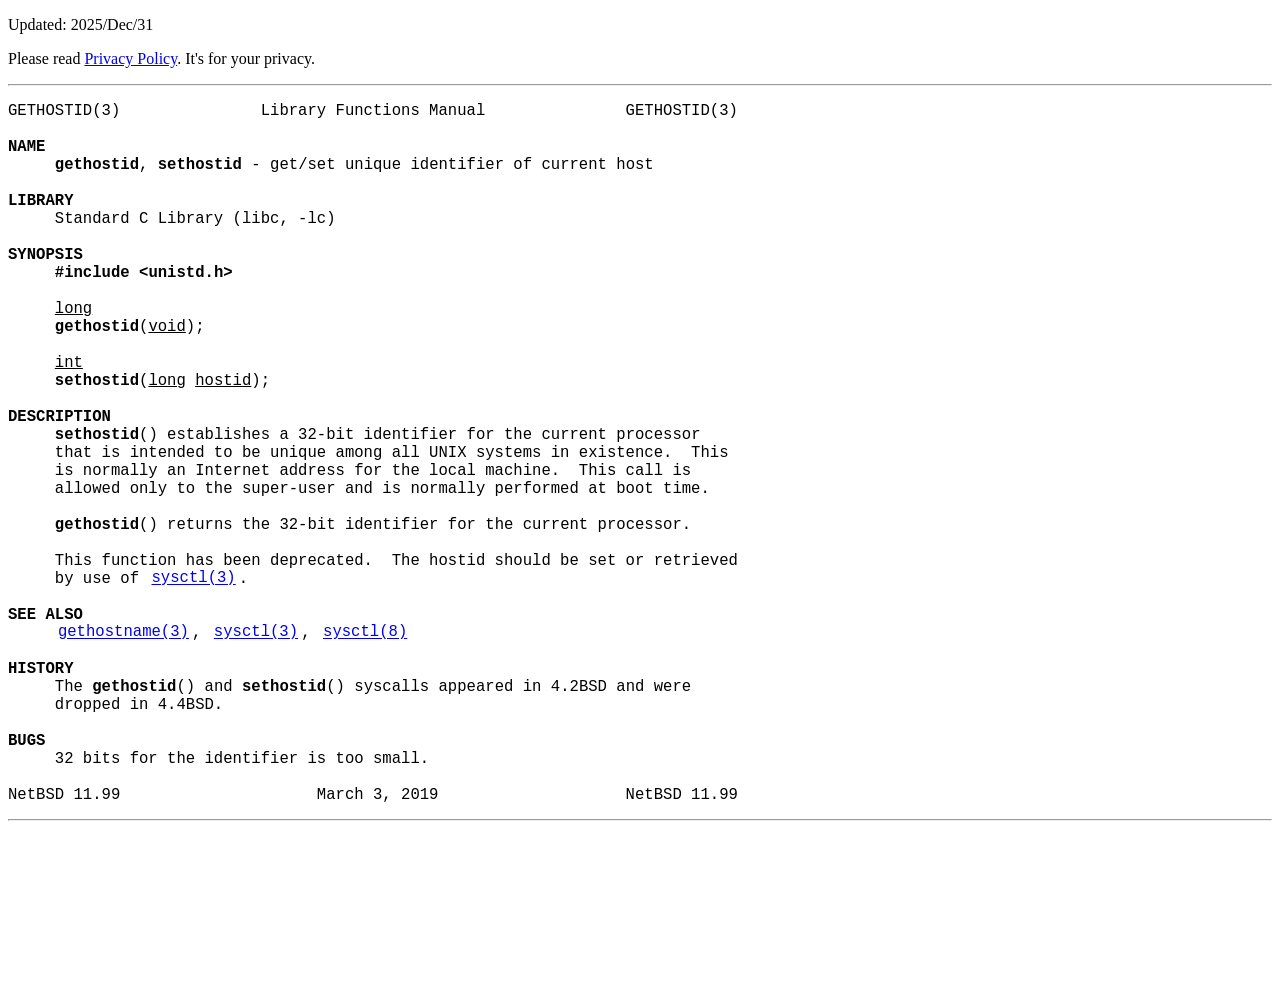  Describe the element at coordinates (193, 685) in the screenshot. I see `sysctl(3)` at that location.